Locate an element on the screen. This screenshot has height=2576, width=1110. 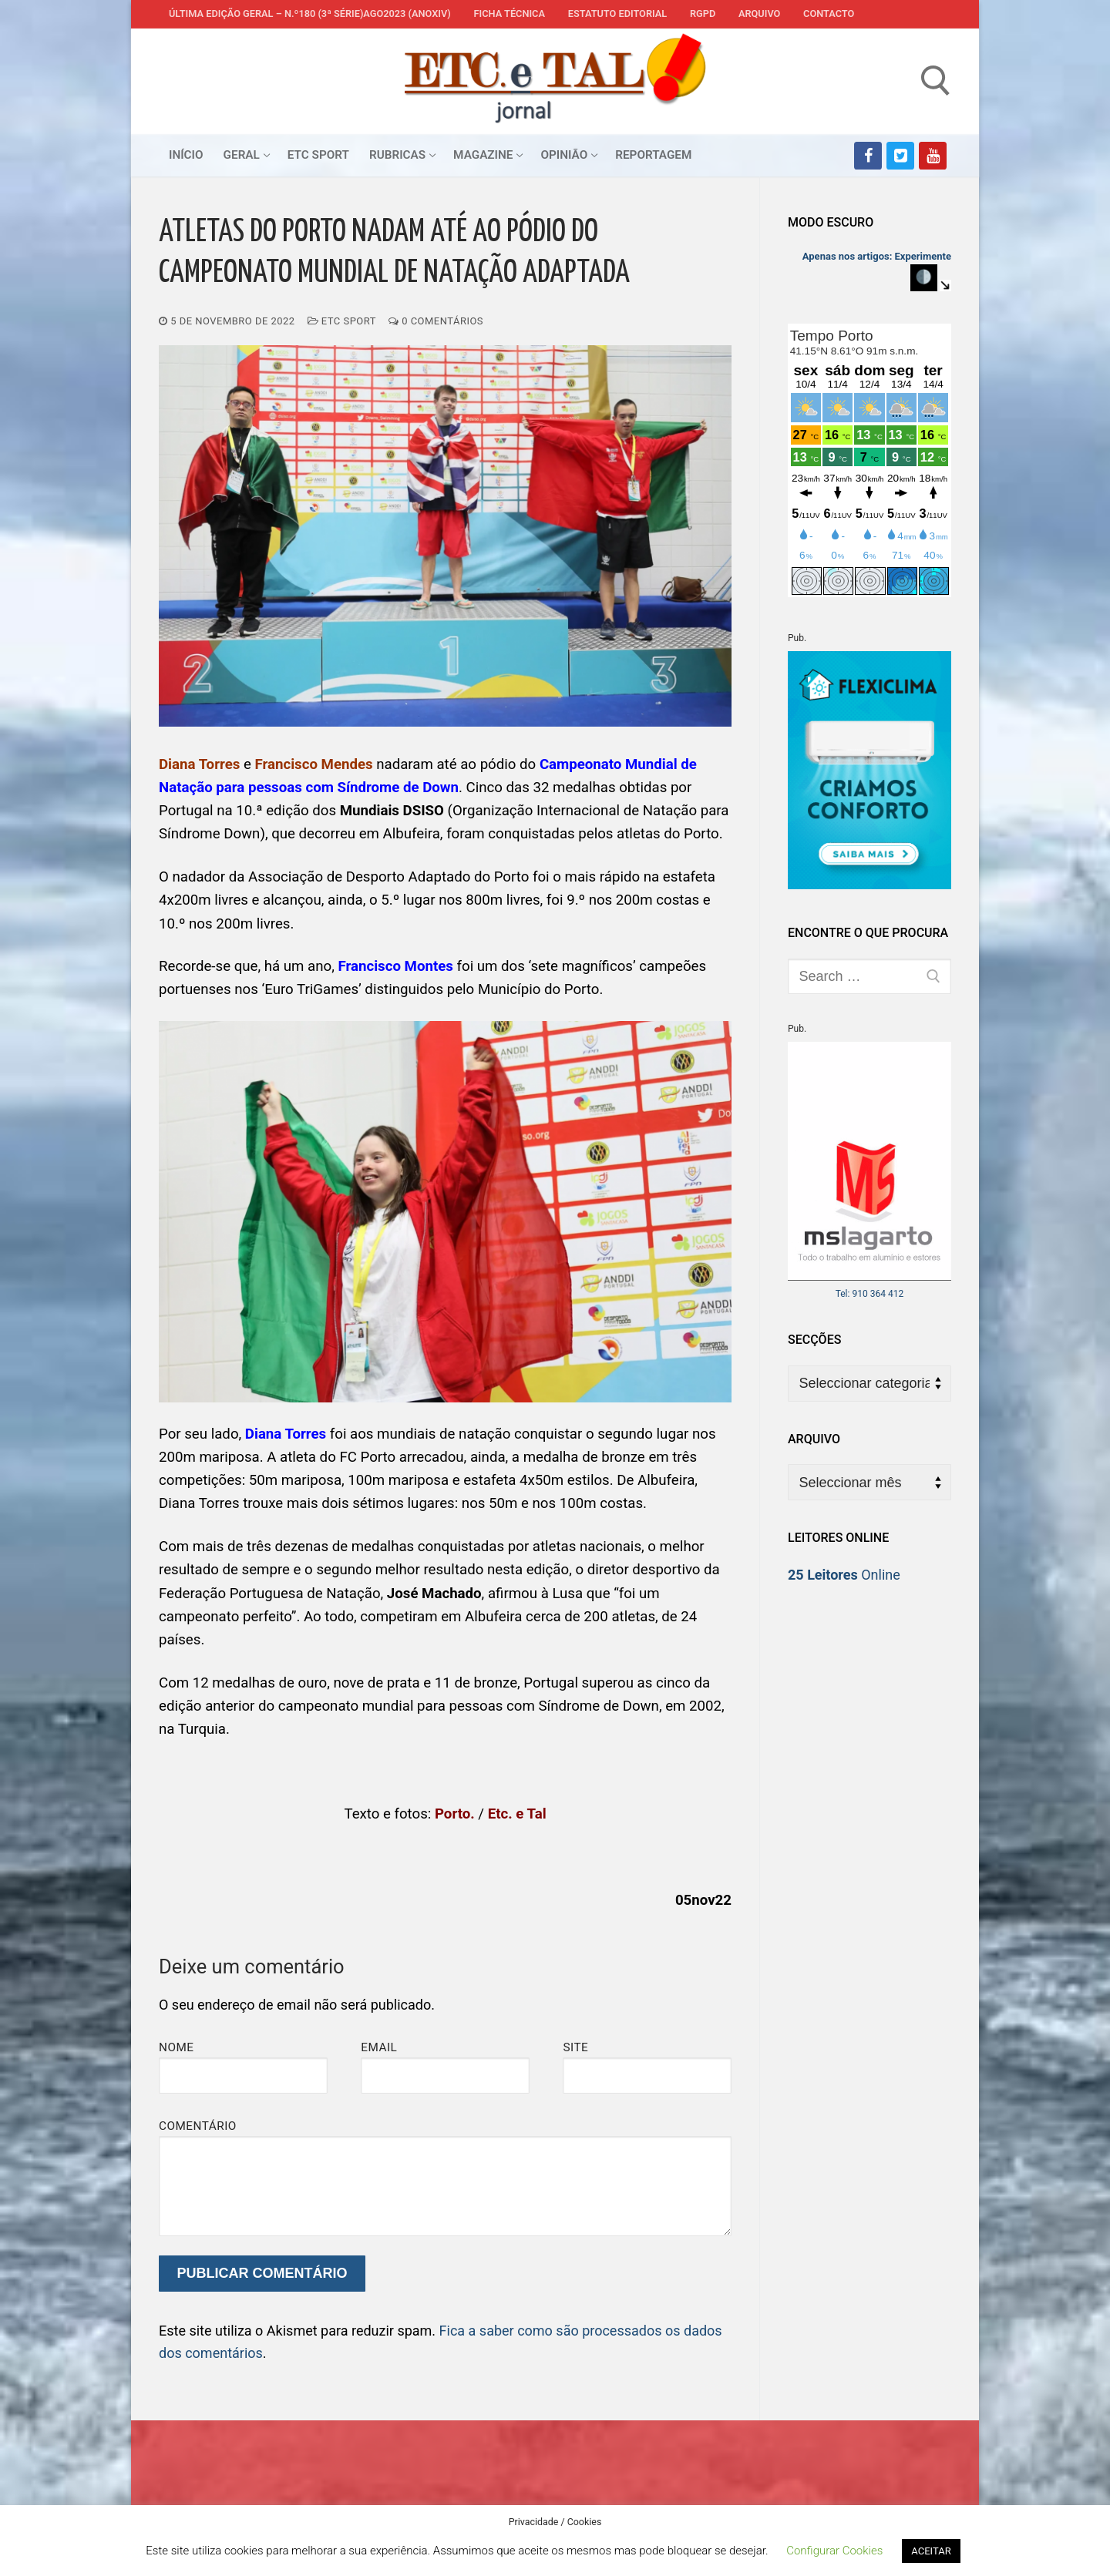
Nome is located at coordinates (176, 2047).